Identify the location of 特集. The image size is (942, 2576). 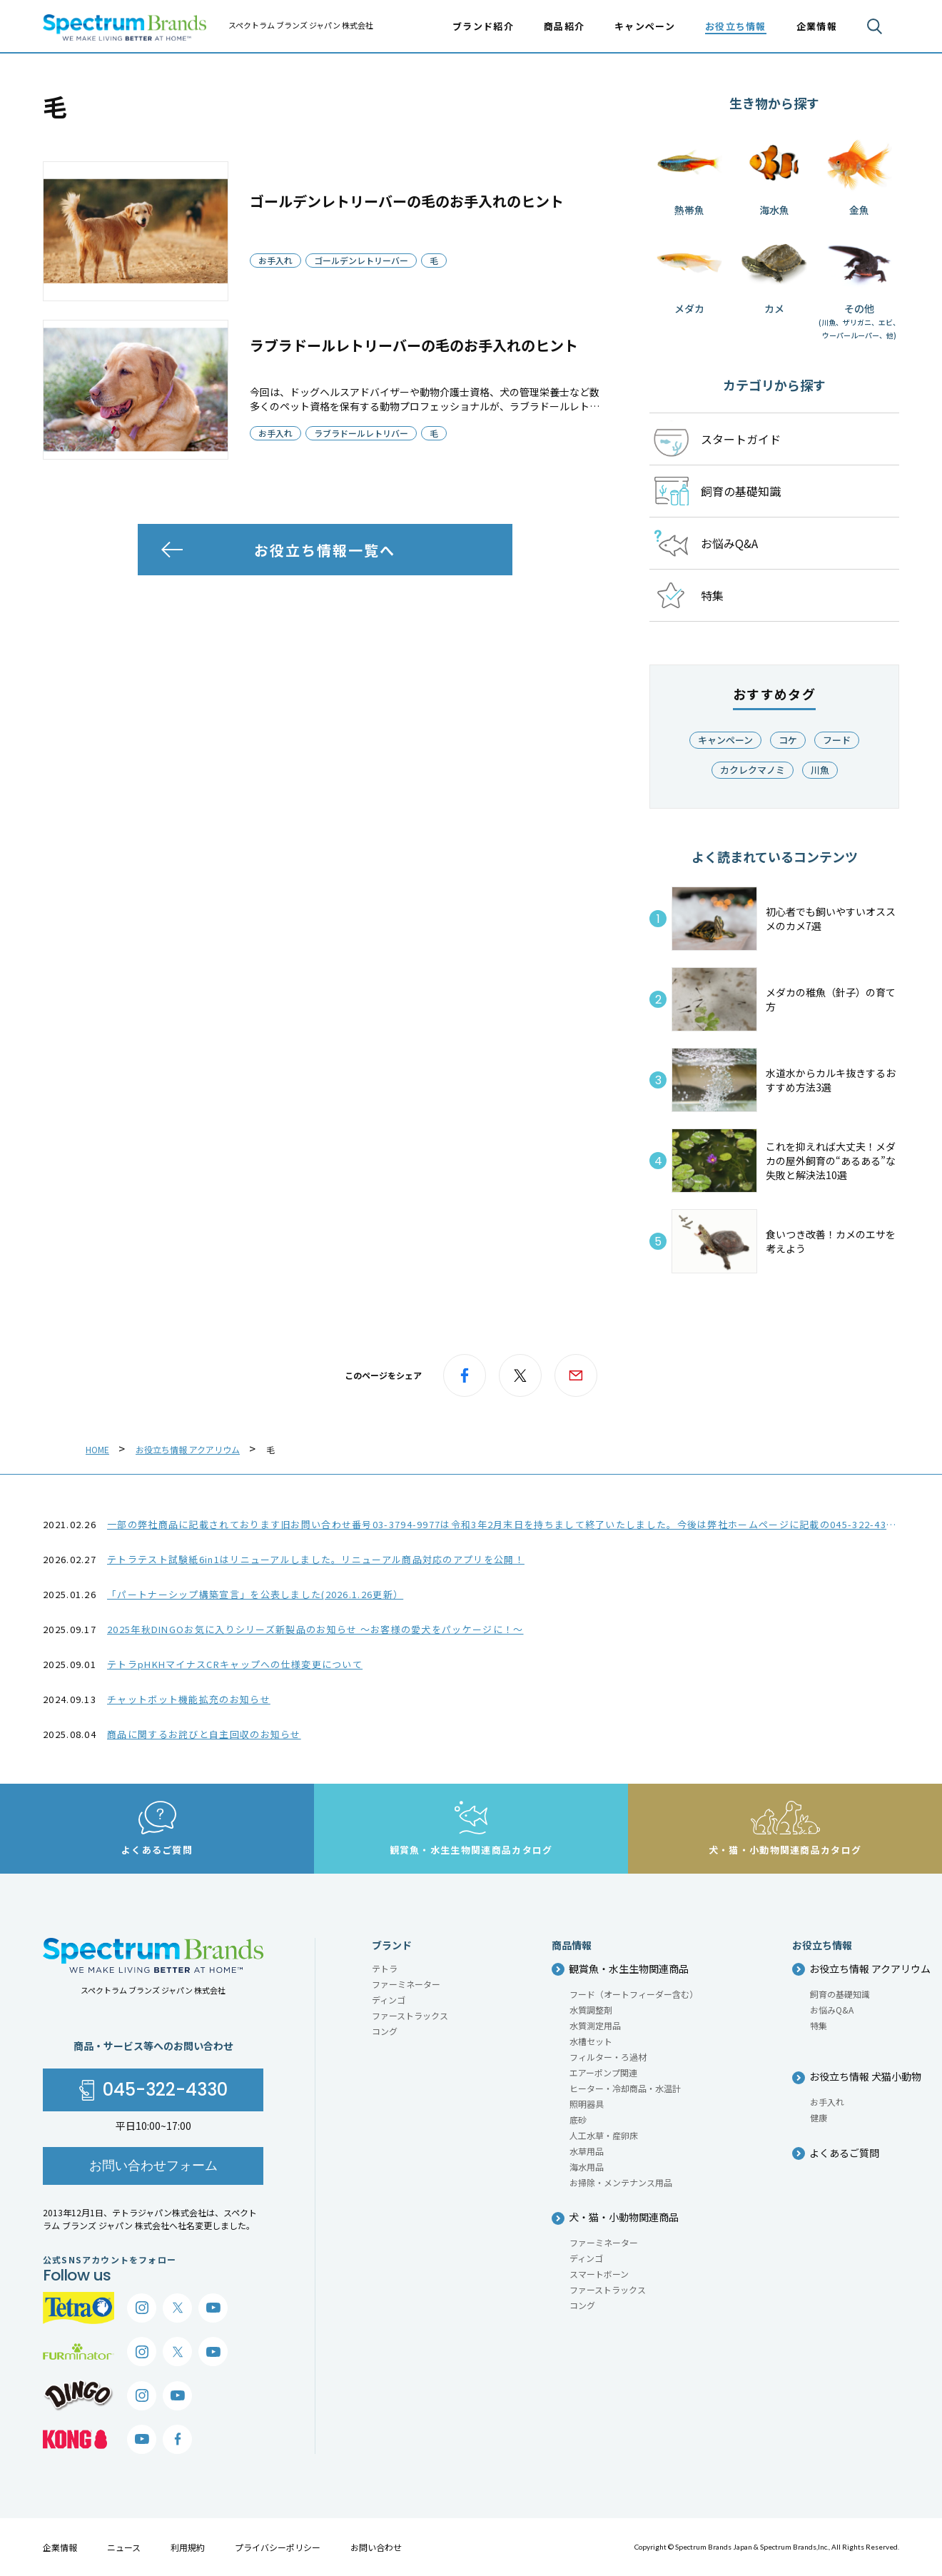
(818, 2025).